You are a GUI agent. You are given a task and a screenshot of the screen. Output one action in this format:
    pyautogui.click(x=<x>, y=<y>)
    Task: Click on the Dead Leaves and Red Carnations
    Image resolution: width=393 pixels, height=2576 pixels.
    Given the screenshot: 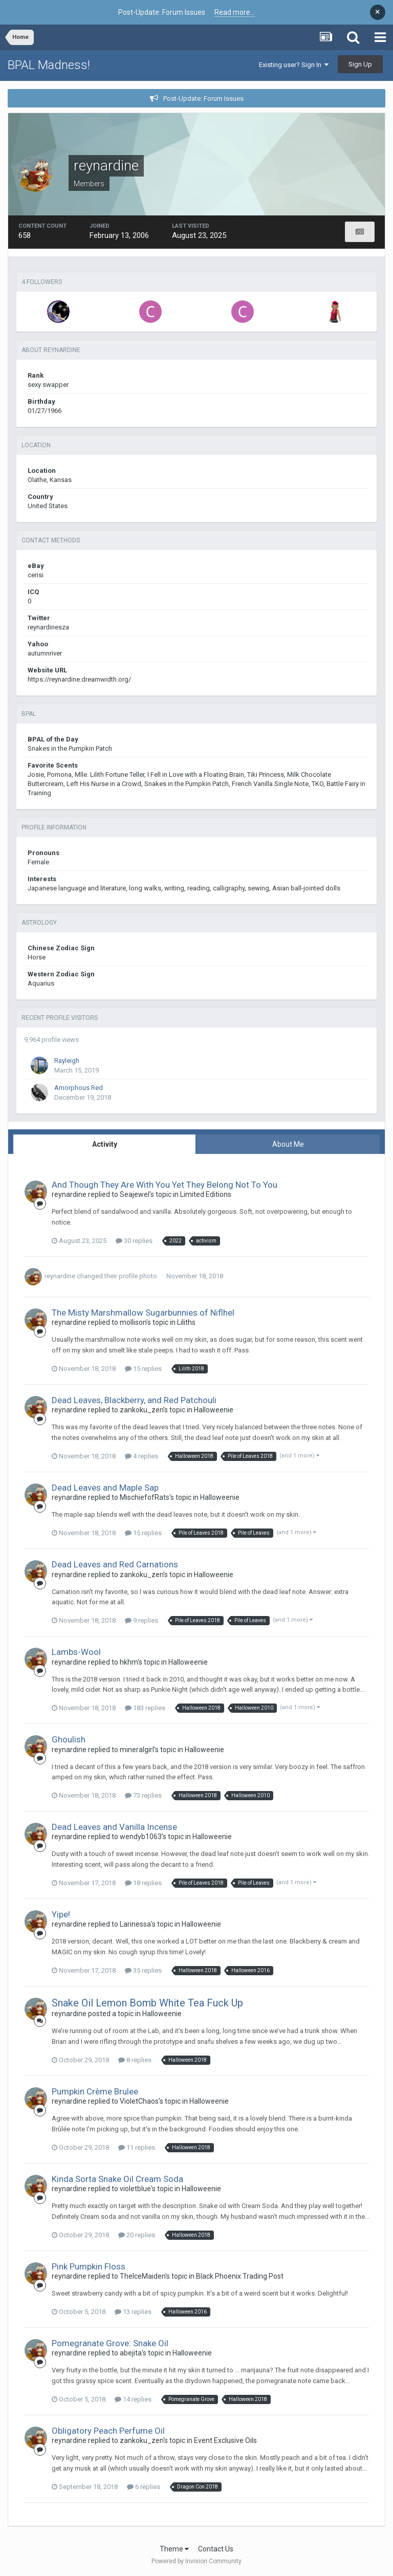 What is the action you would take?
    pyautogui.click(x=115, y=1564)
    